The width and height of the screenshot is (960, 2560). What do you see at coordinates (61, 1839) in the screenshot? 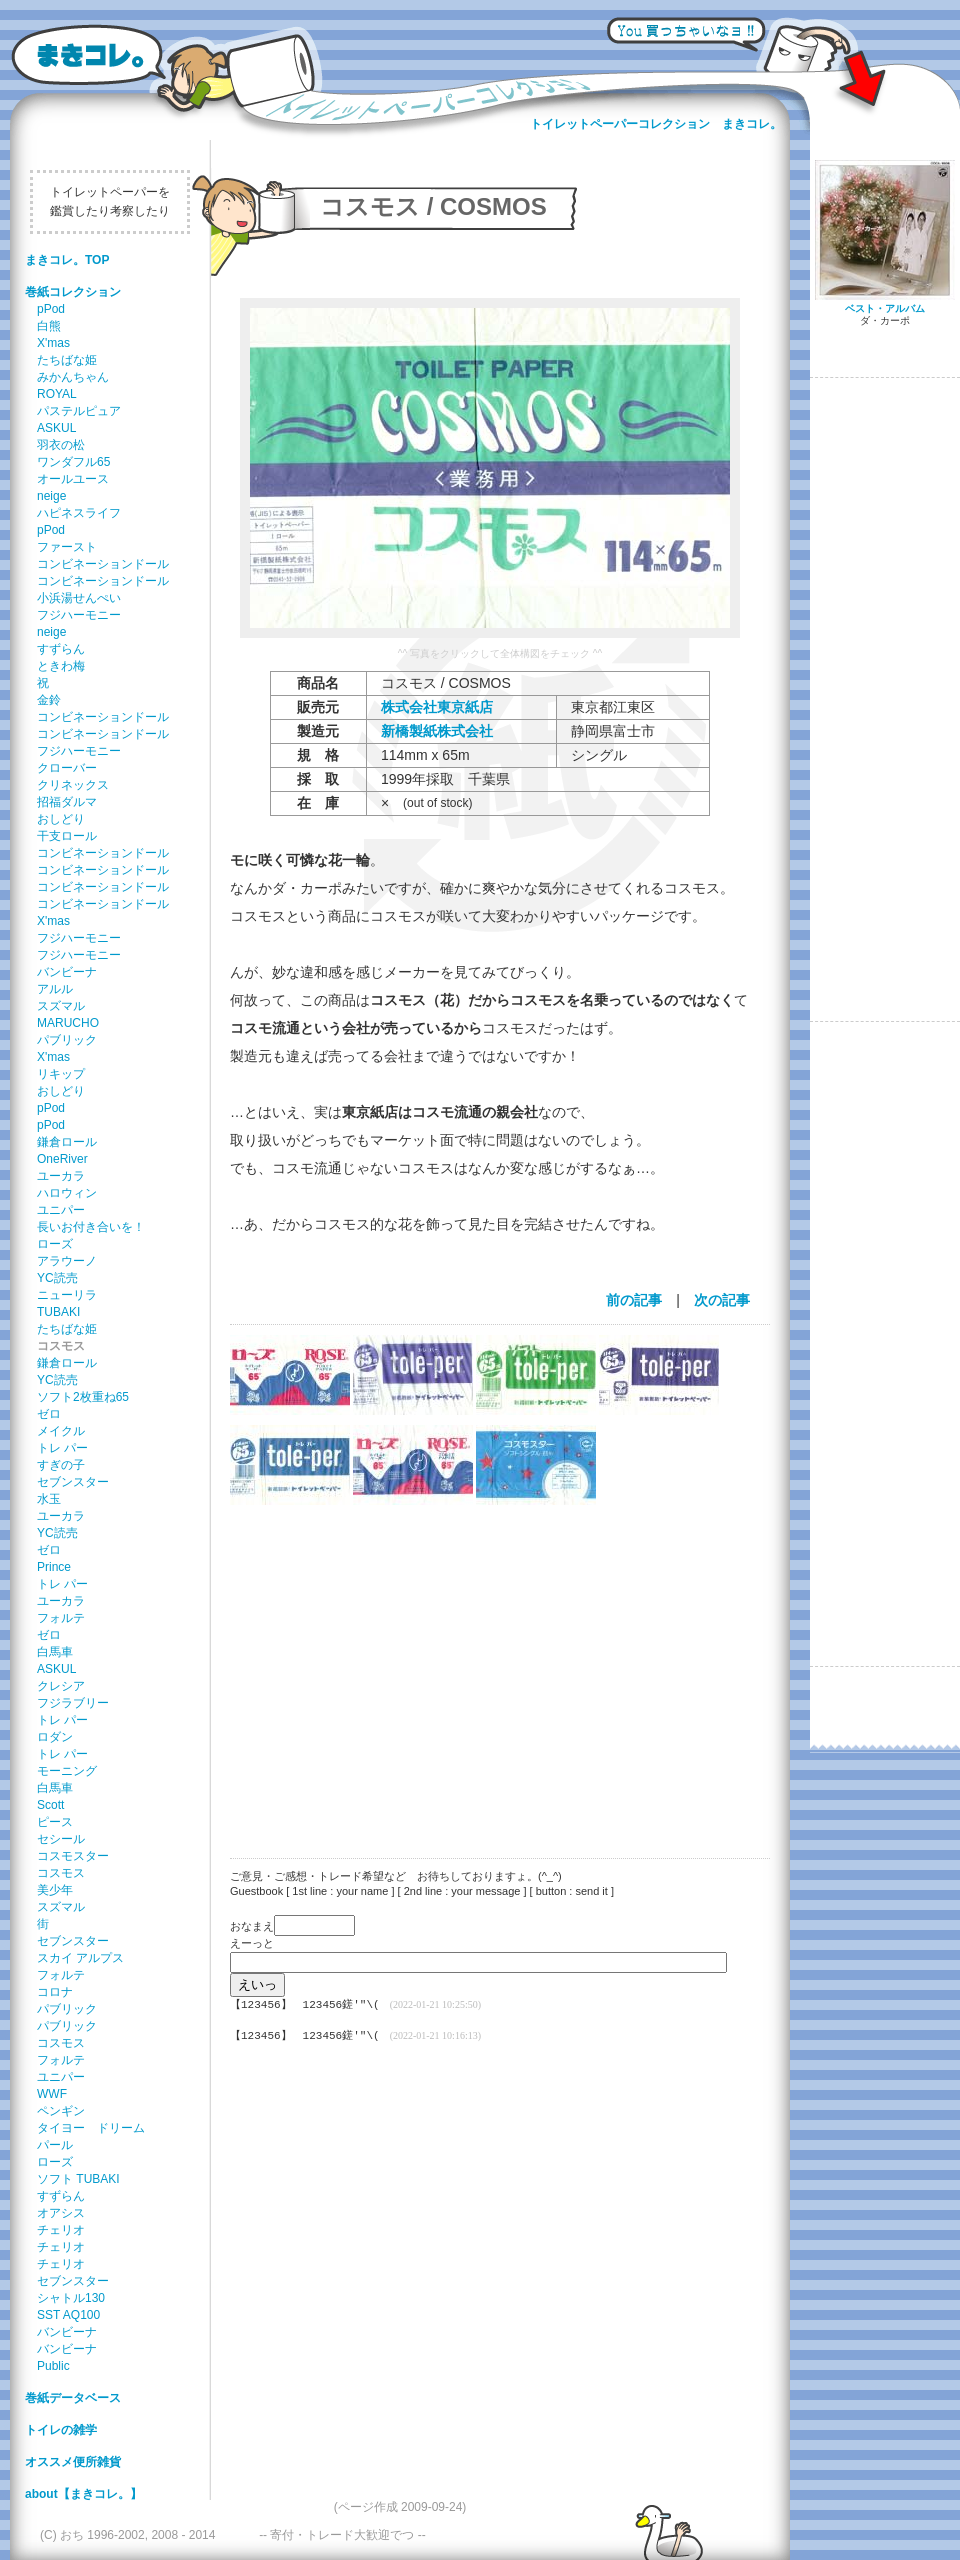
I see `セシール` at bounding box center [61, 1839].